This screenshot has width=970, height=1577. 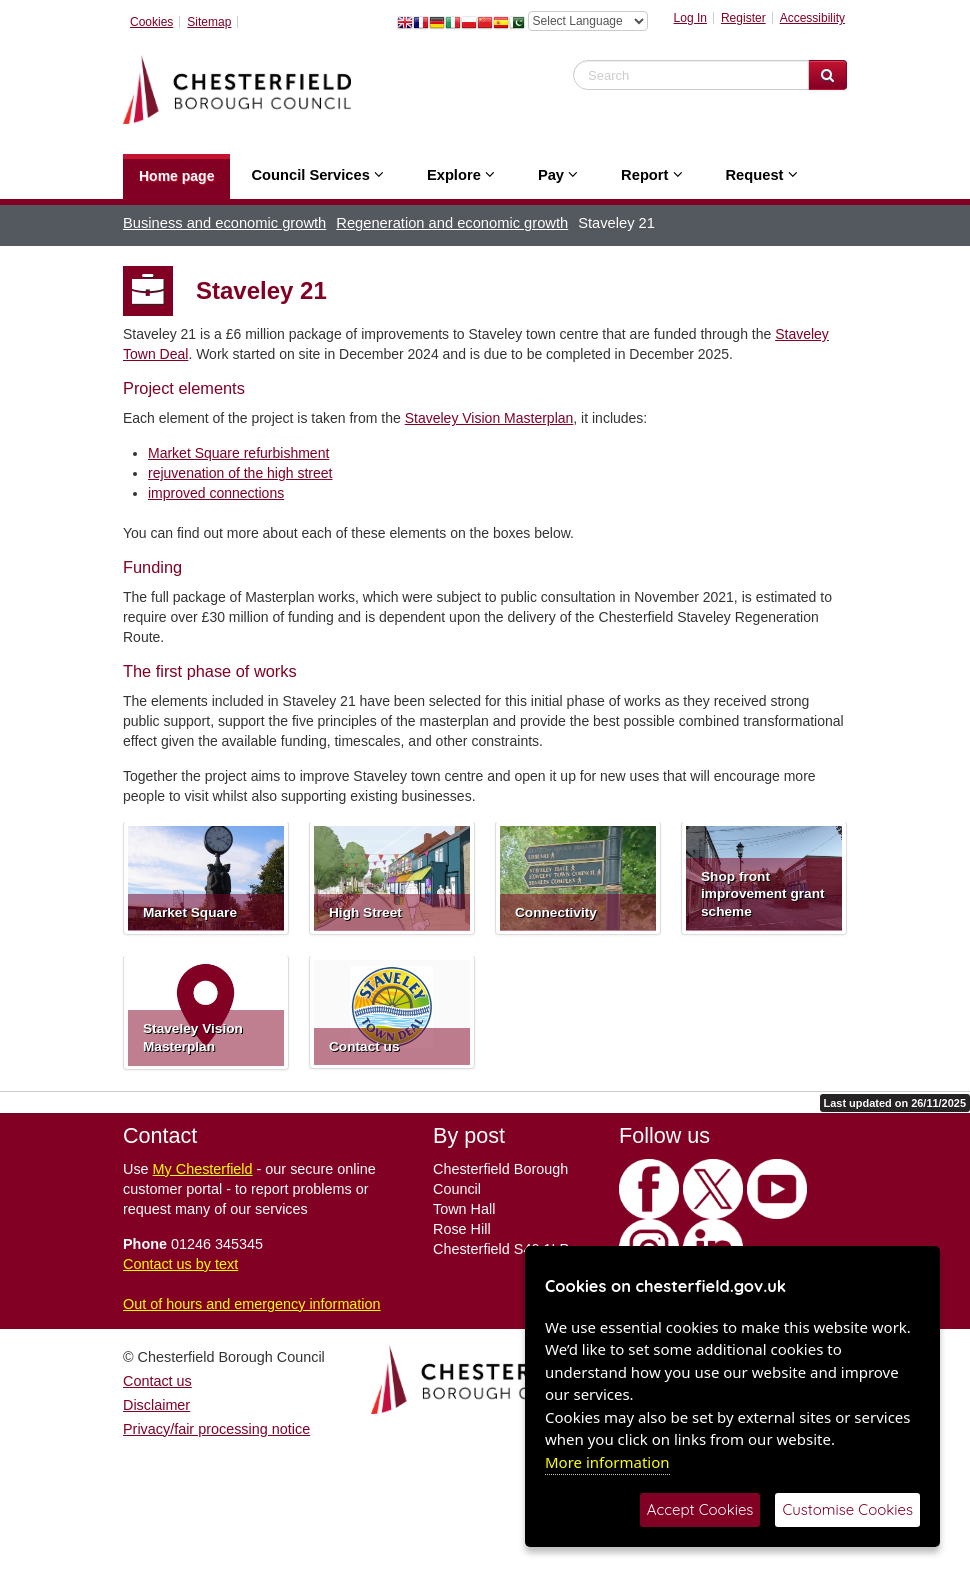 I want to click on Log In, so click(x=690, y=18).